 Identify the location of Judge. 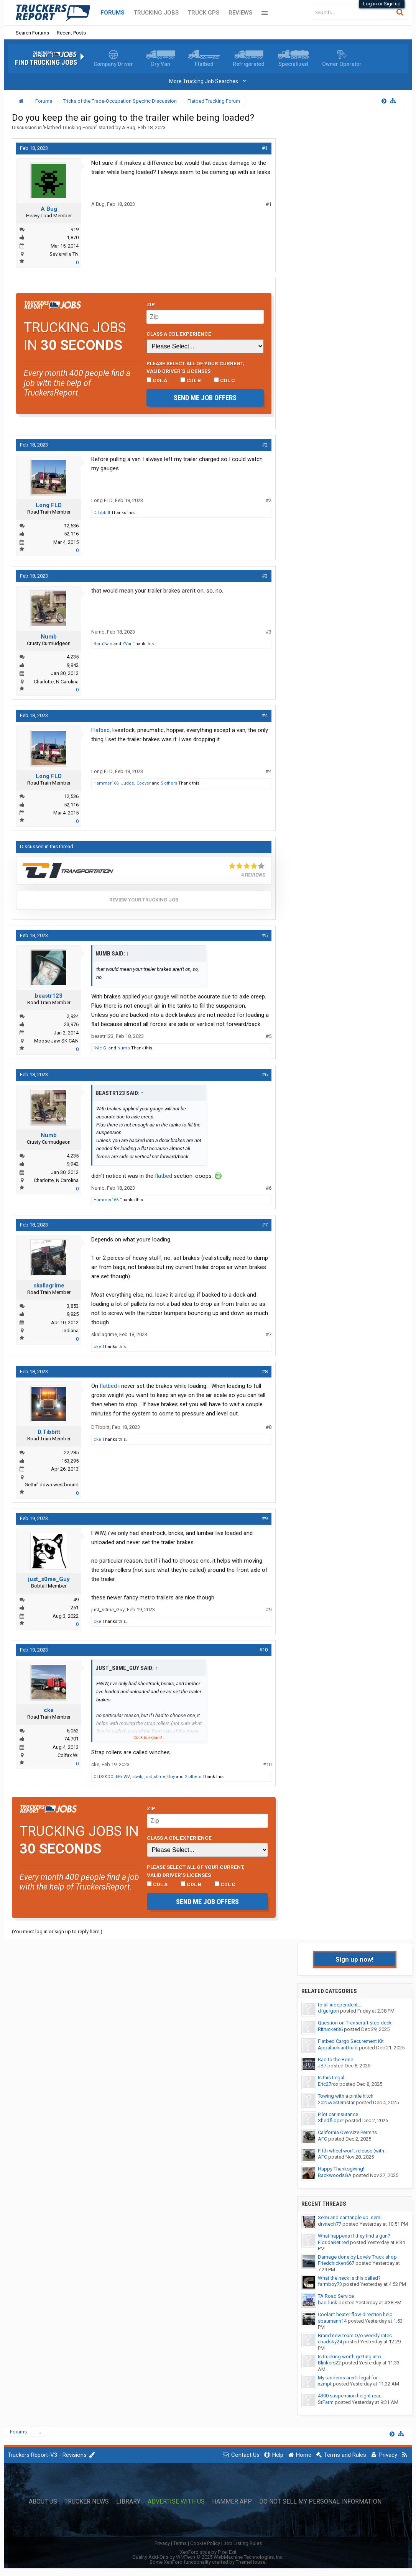
(127, 783).